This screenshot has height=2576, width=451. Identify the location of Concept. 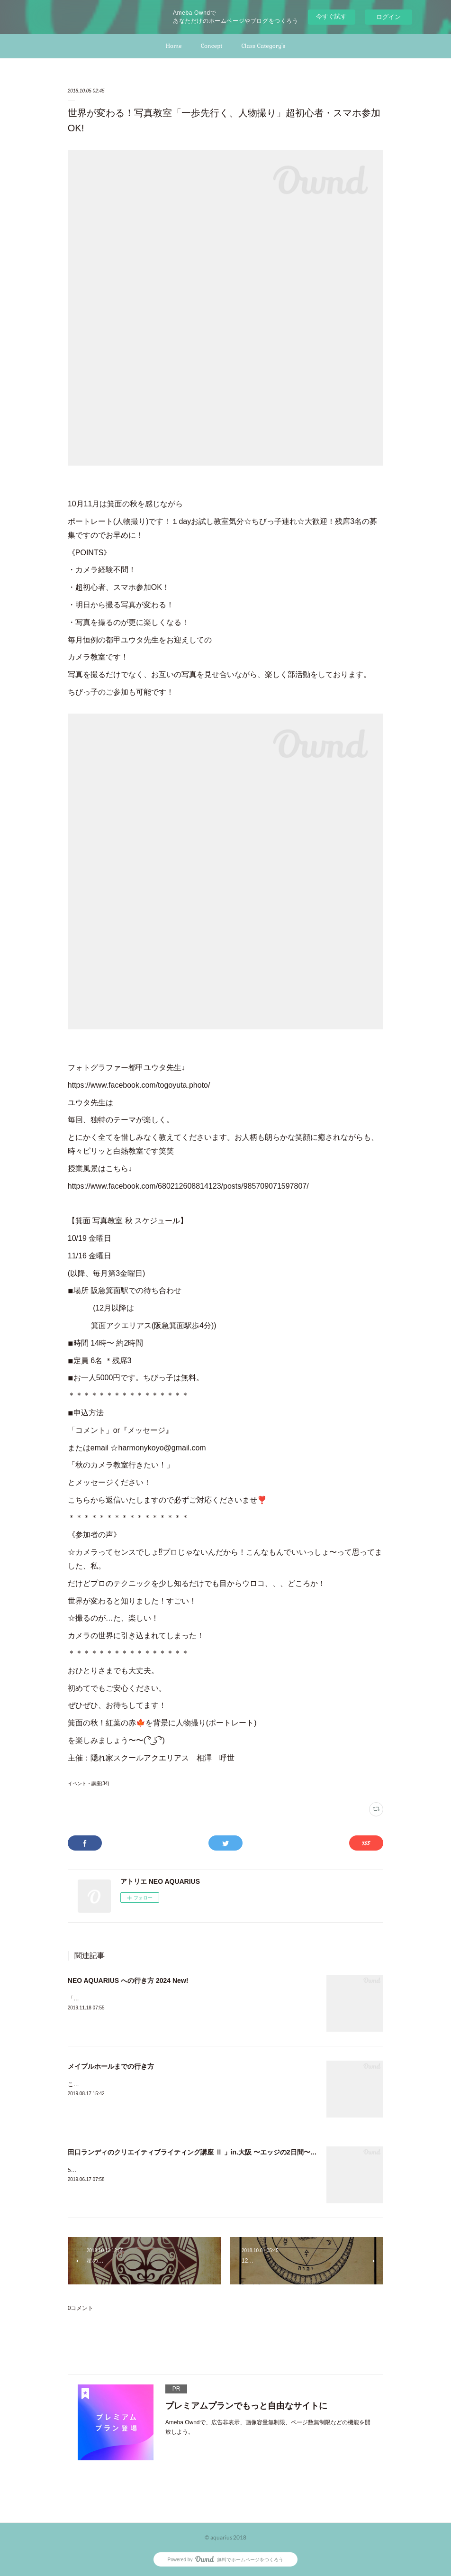
(212, 46).